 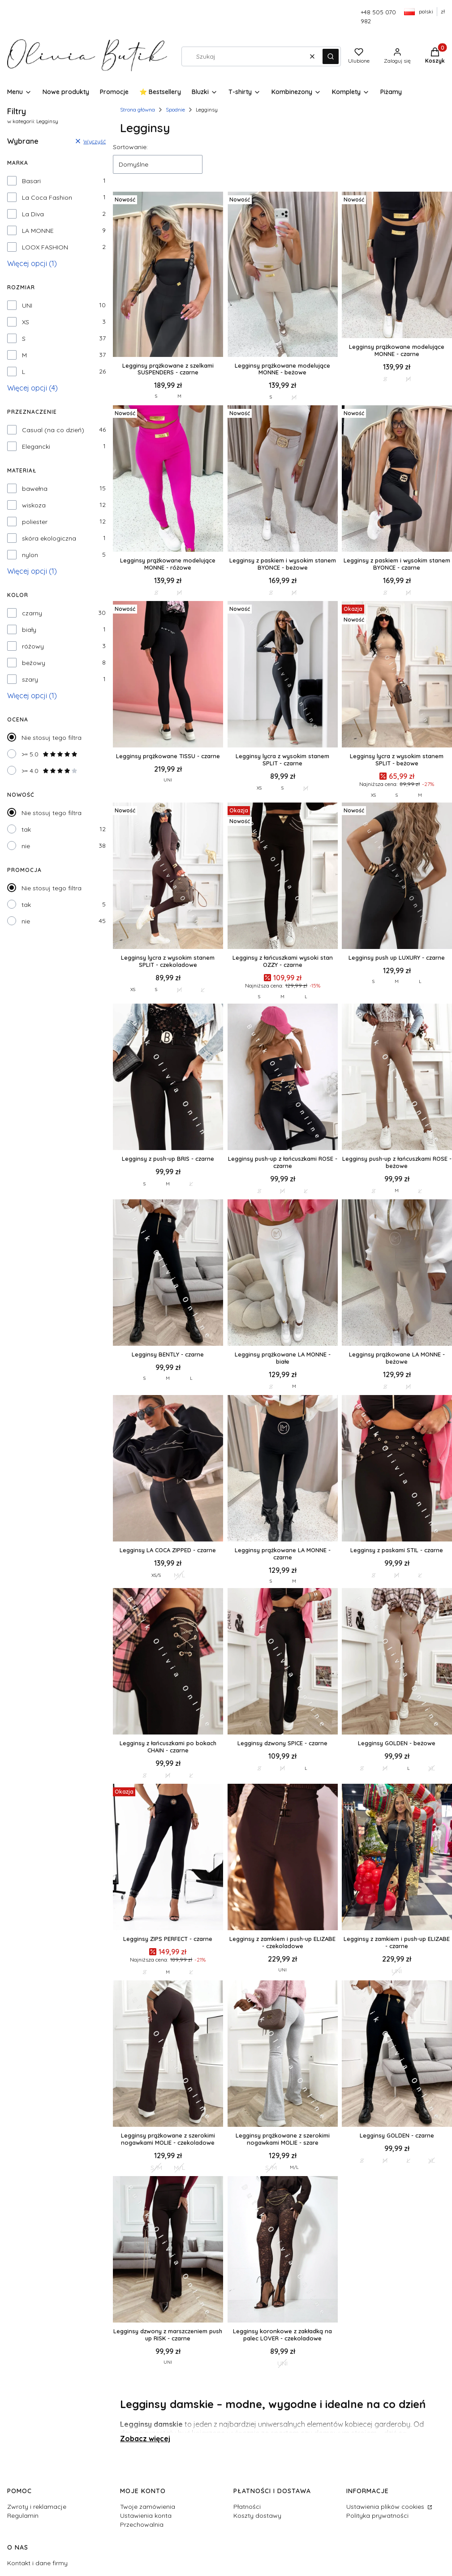 I want to click on Polityka prywatności, so click(x=377, y=2516).